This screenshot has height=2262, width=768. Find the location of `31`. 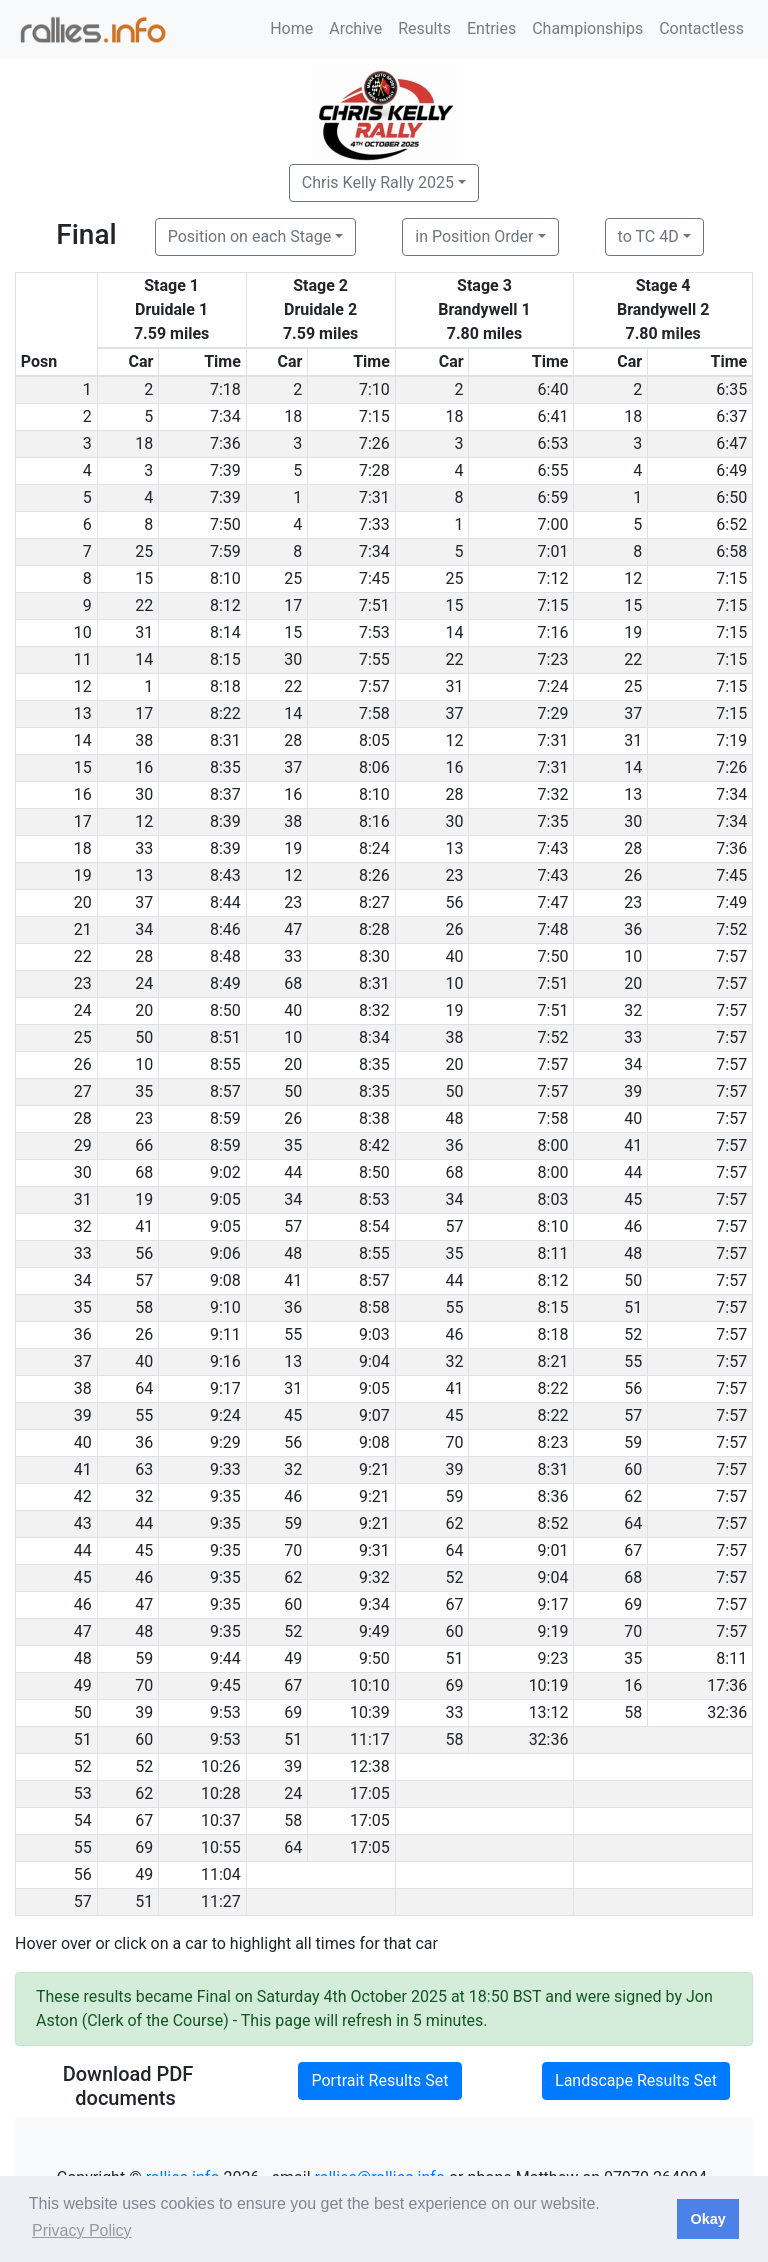

31 is located at coordinates (144, 632).